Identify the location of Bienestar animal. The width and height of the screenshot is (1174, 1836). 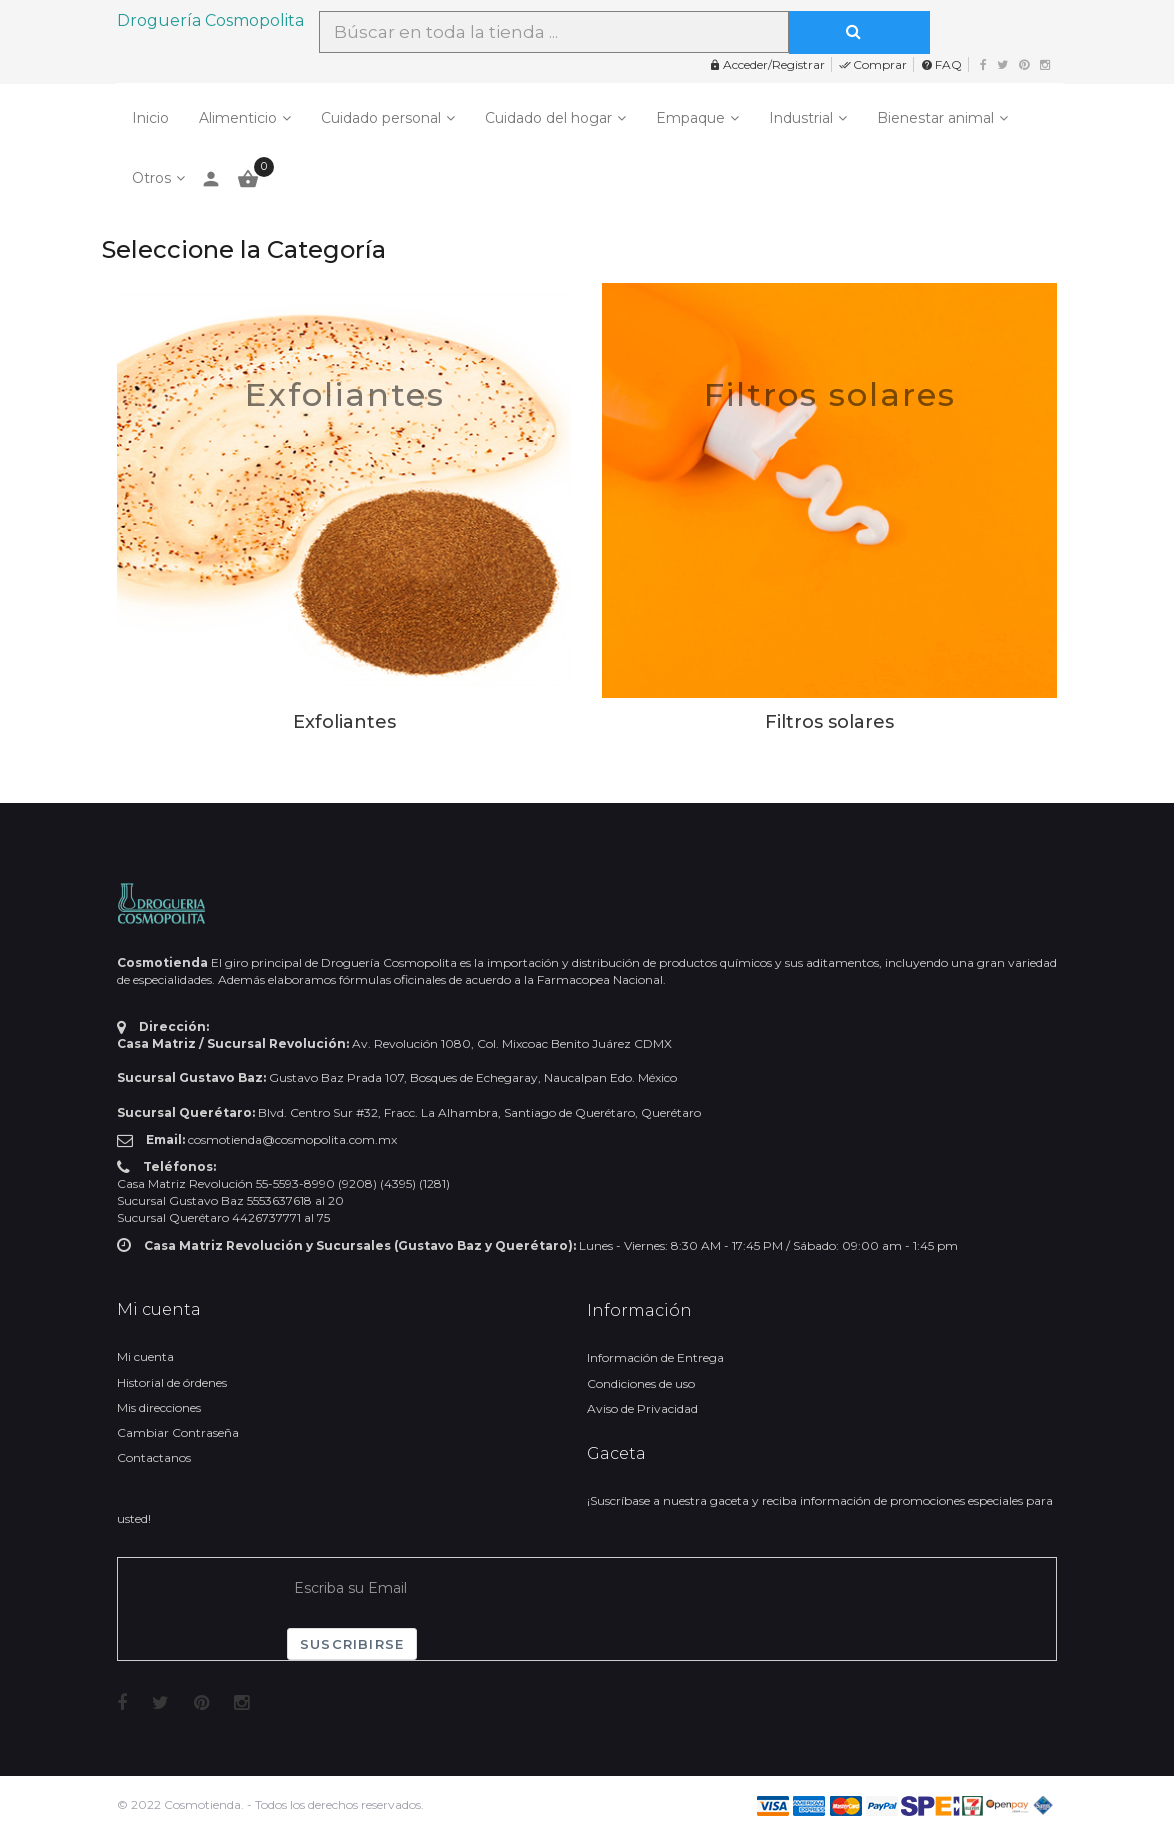
(935, 118).